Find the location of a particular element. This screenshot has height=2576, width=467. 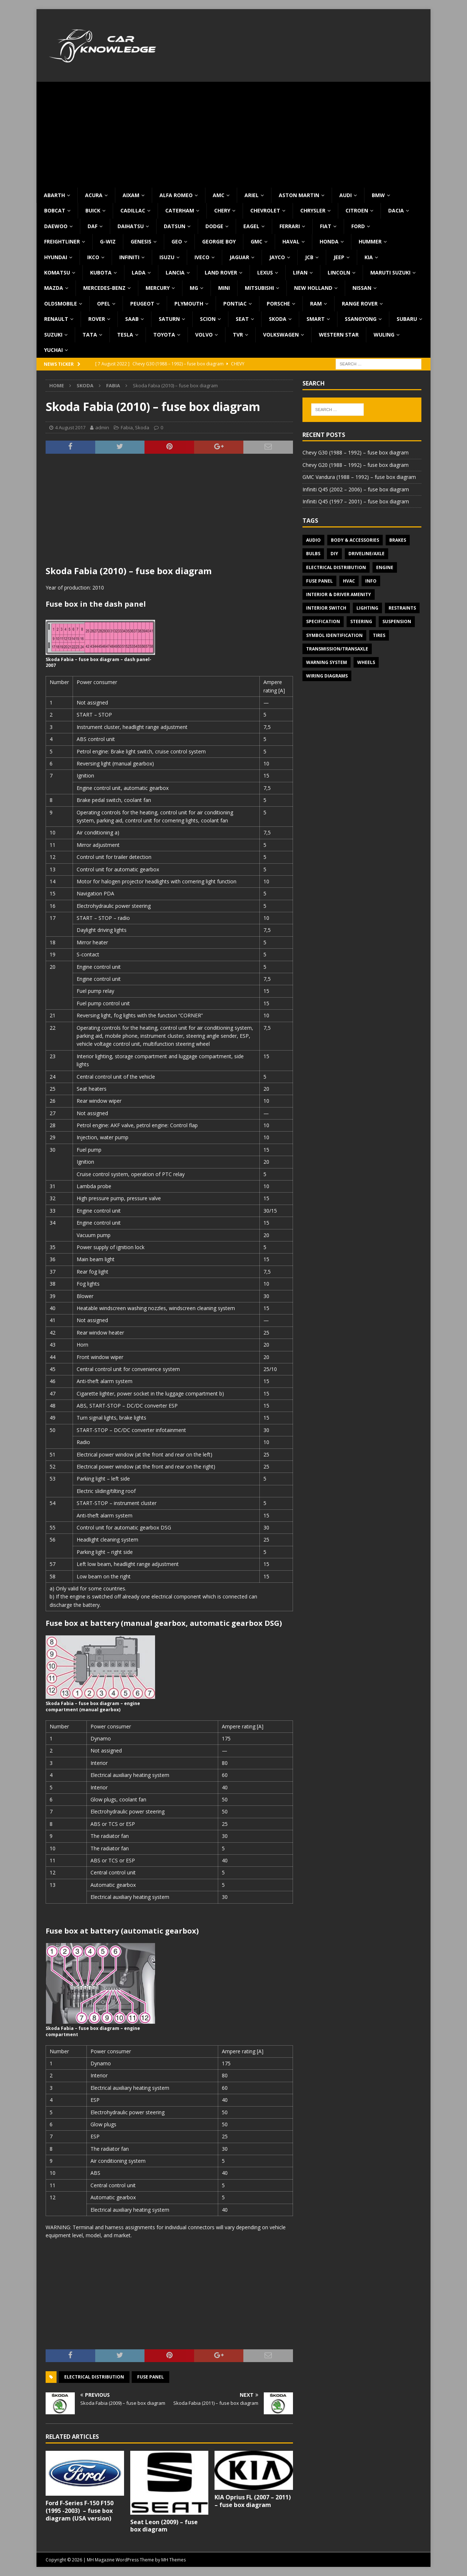

Buick is located at coordinates (92, 210).